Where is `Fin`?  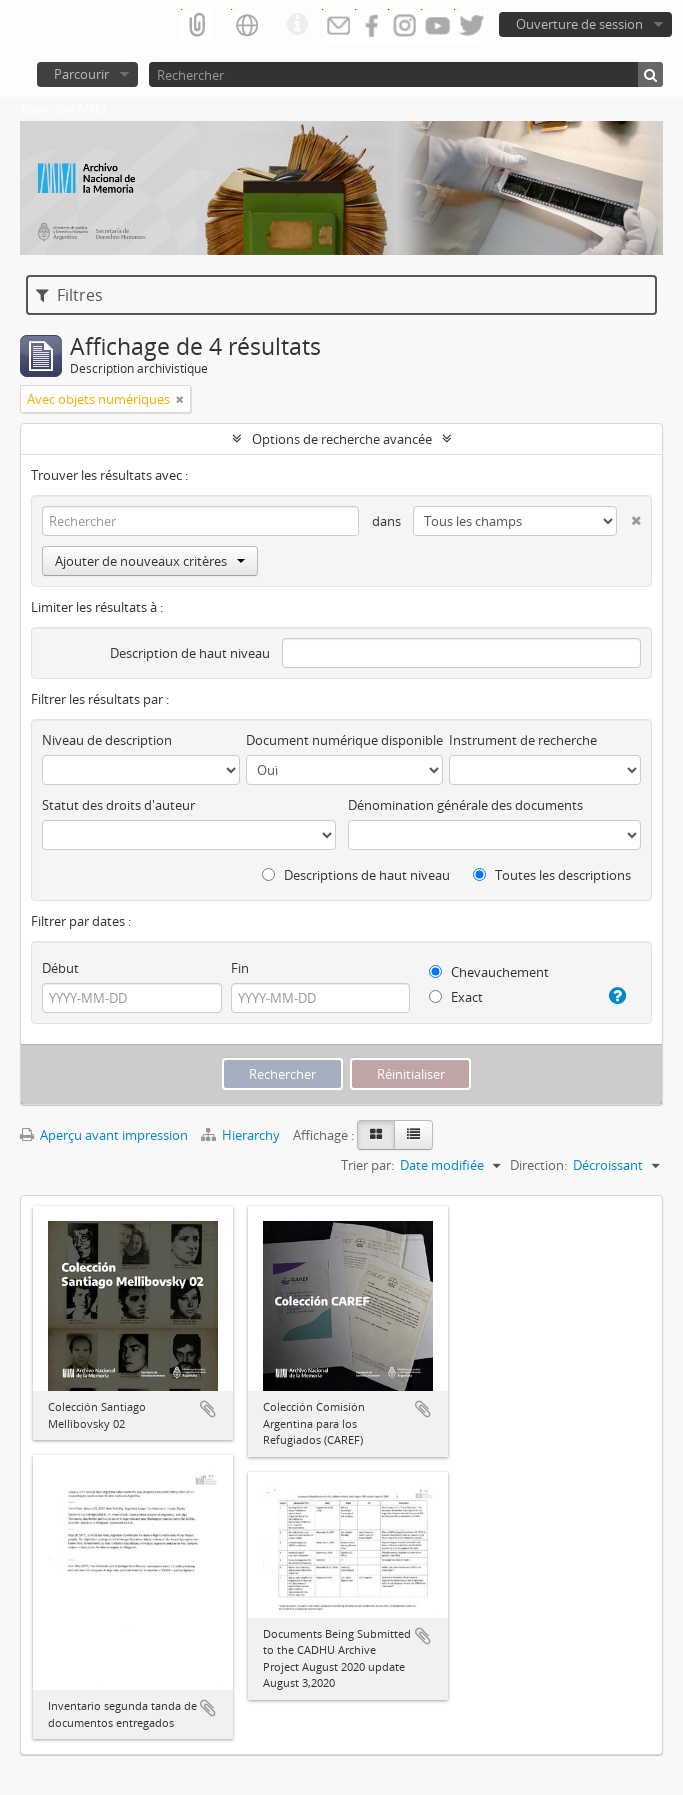
Fin is located at coordinates (240, 968).